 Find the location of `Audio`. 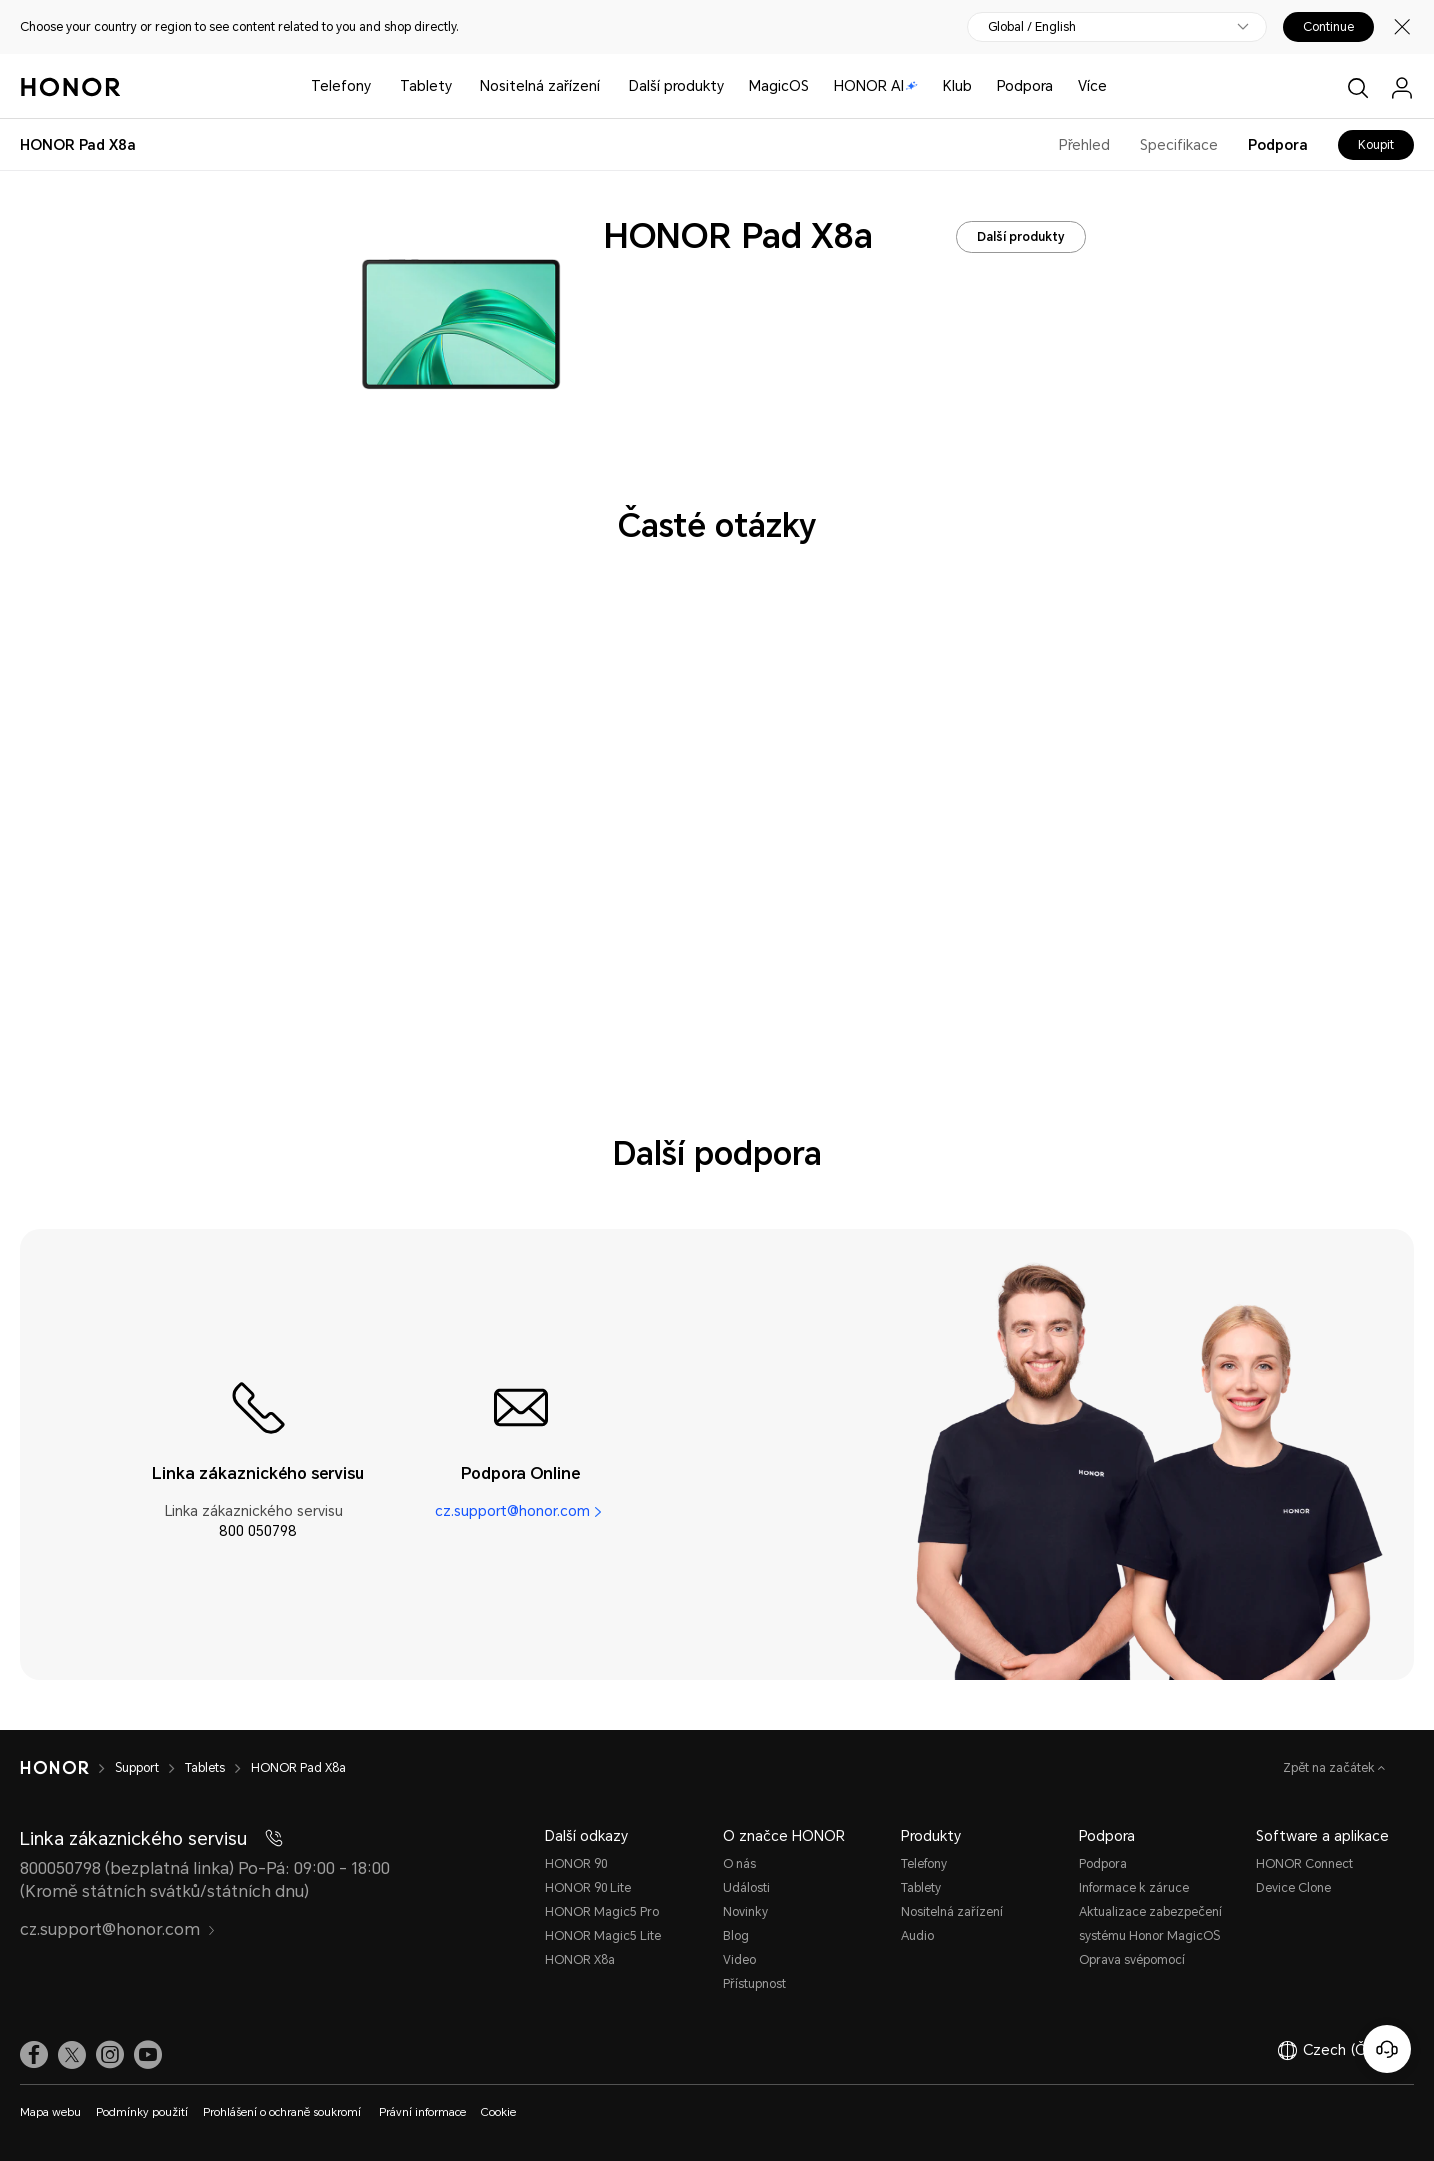

Audio is located at coordinates (917, 1936).